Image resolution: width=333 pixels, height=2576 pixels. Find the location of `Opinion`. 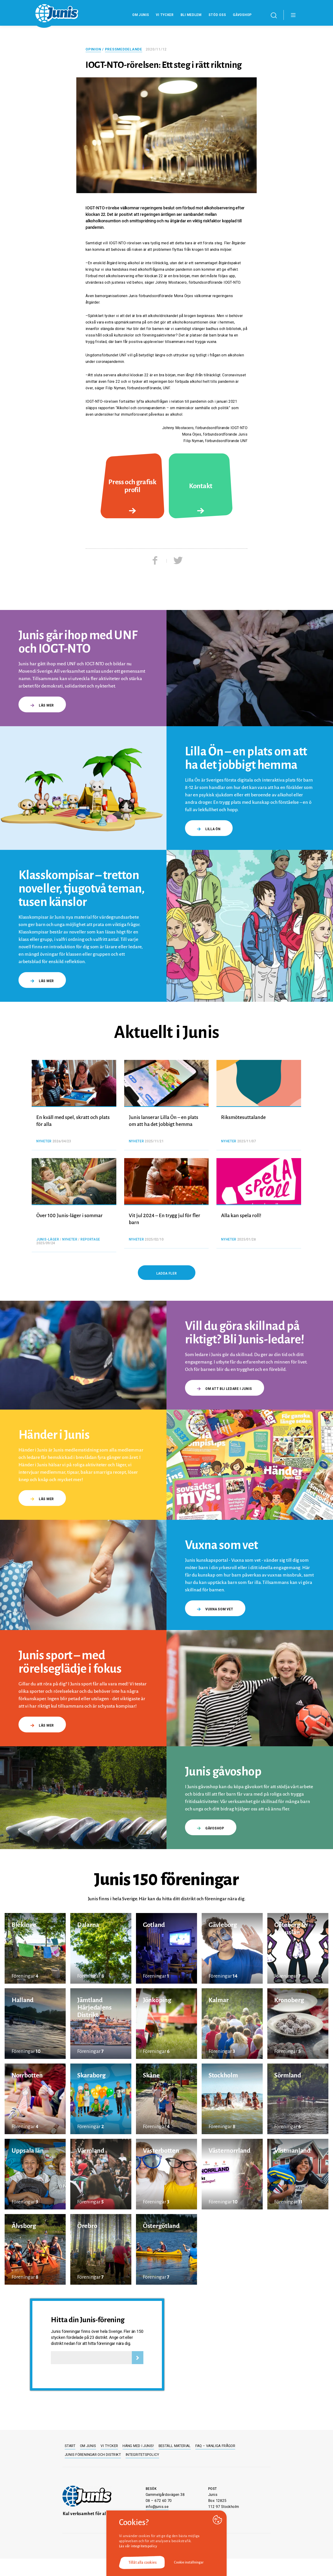

Opinion is located at coordinates (93, 49).